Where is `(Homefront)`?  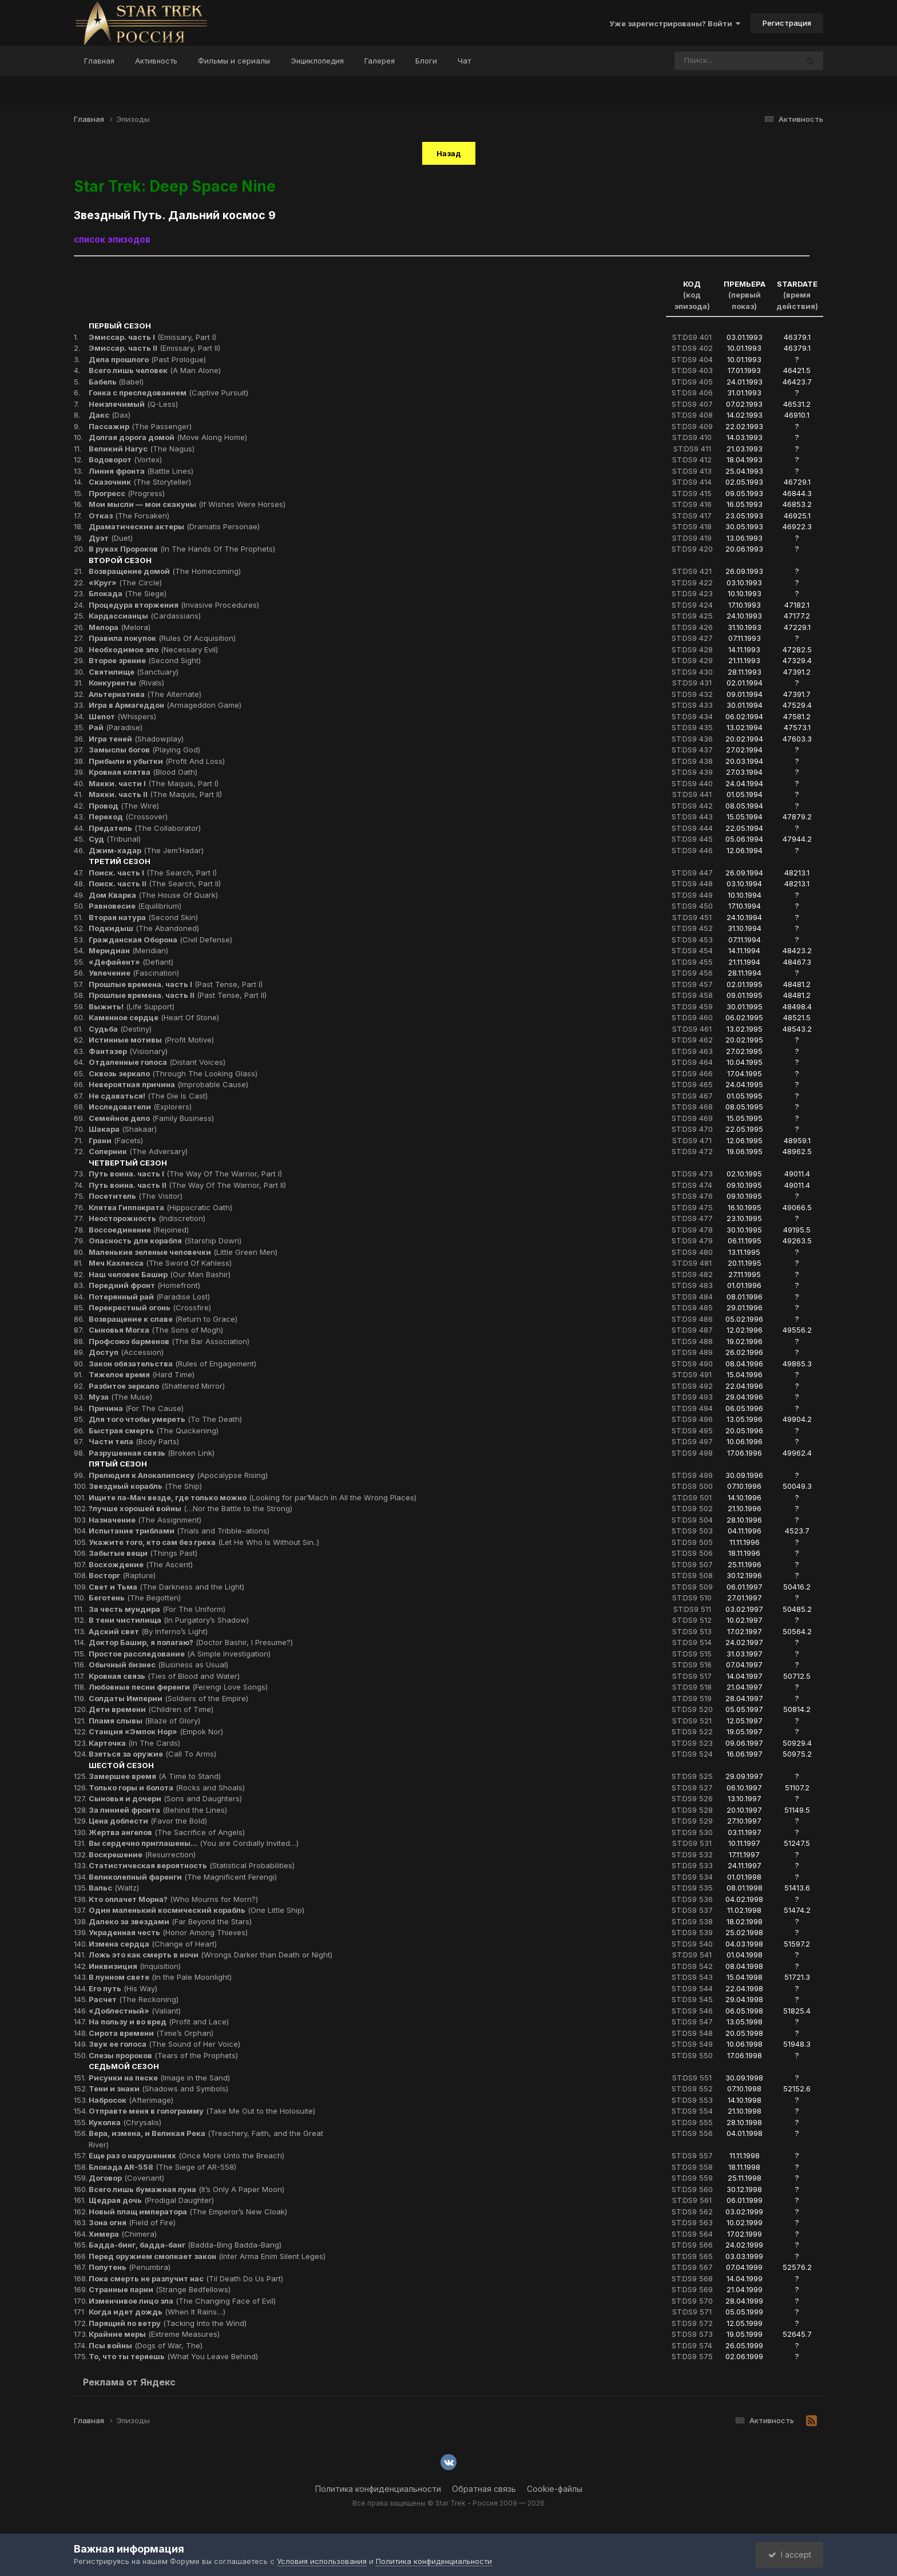 (Homefront) is located at coordinates (144, 1285).